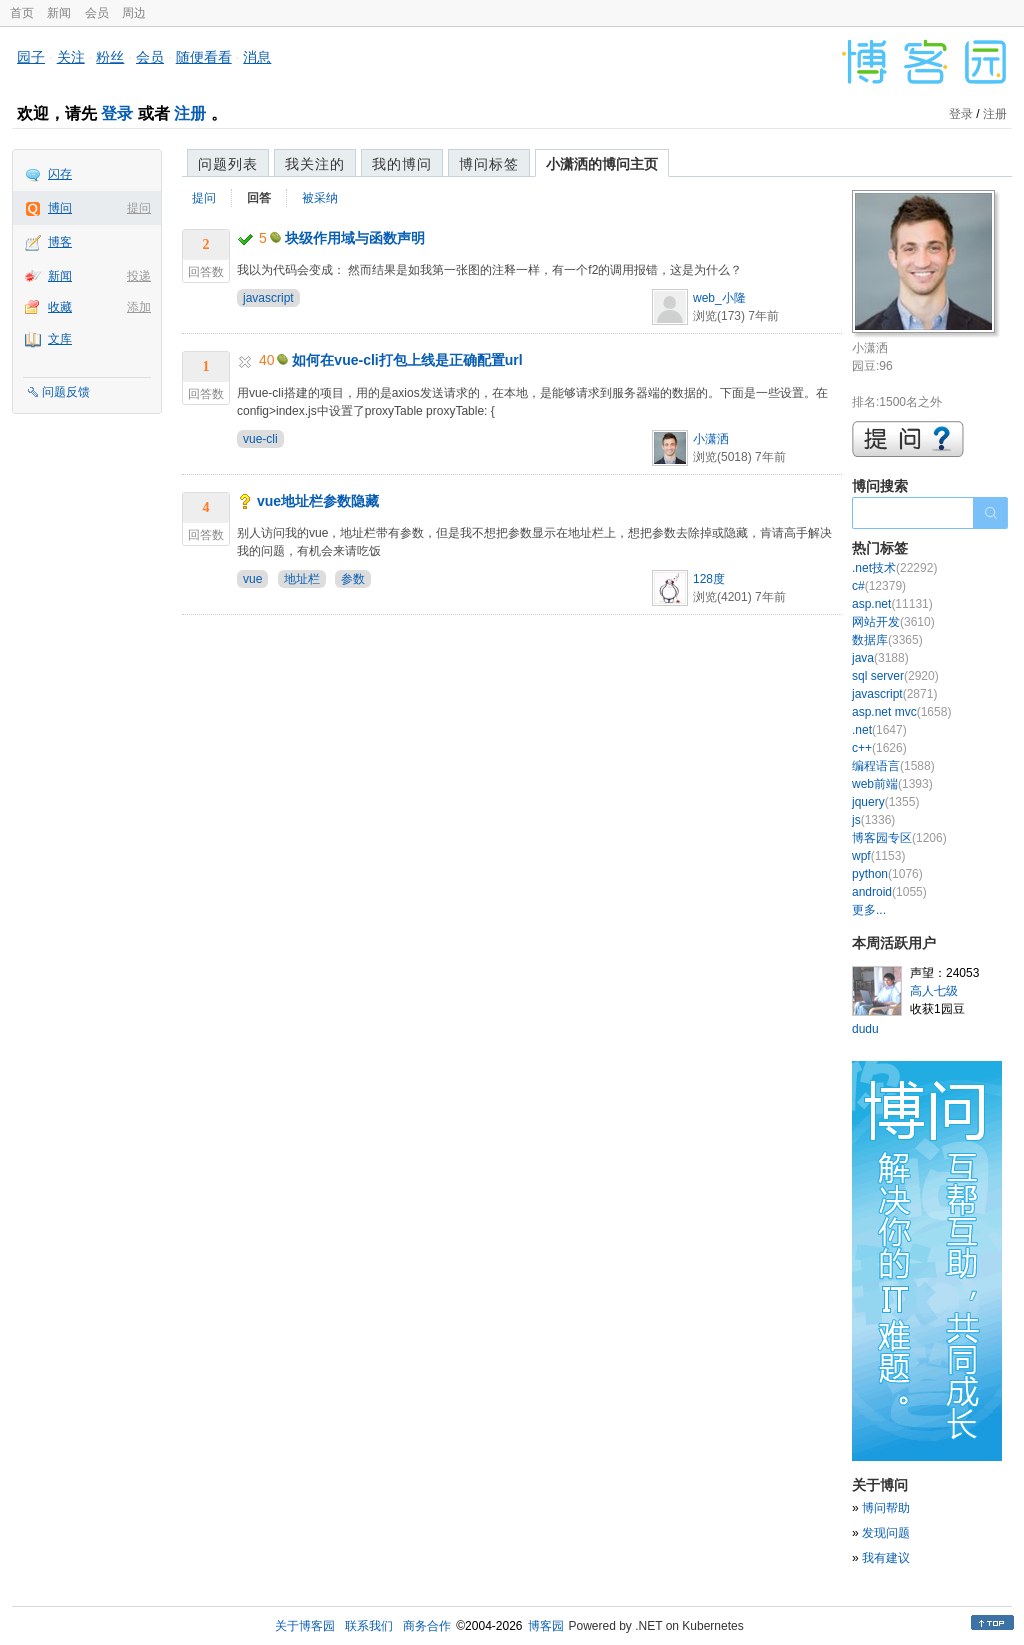 The width and height of the screenshot is (1024, 1645). I want to click on 我关注的, so click(315, 164).